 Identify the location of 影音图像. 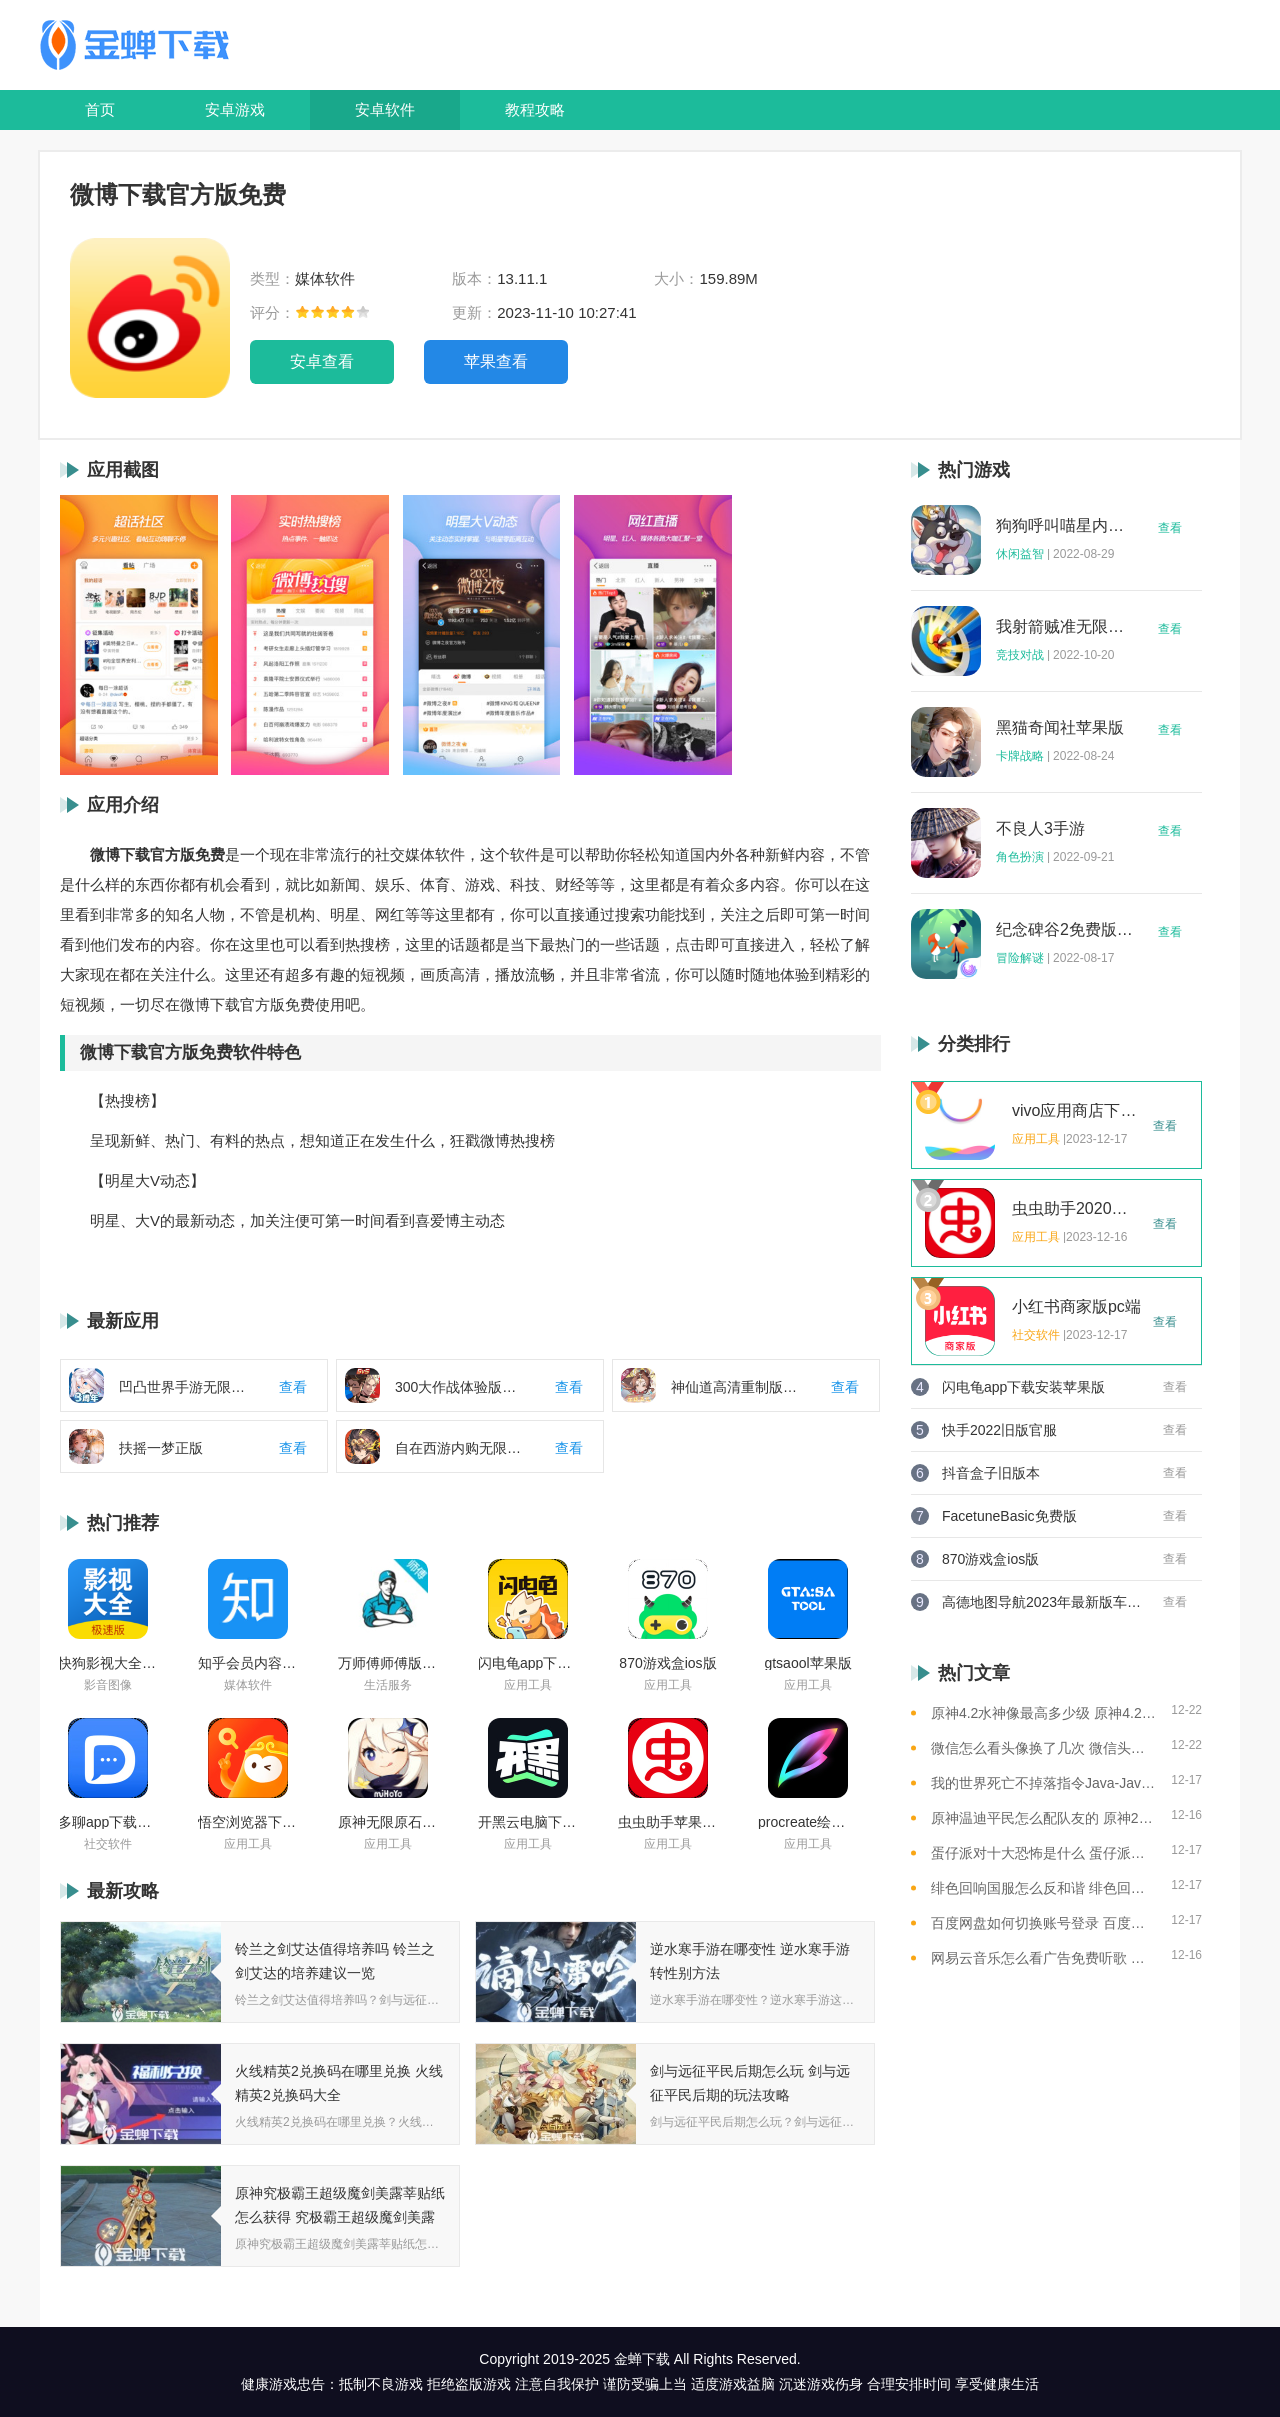
(108, 1685).